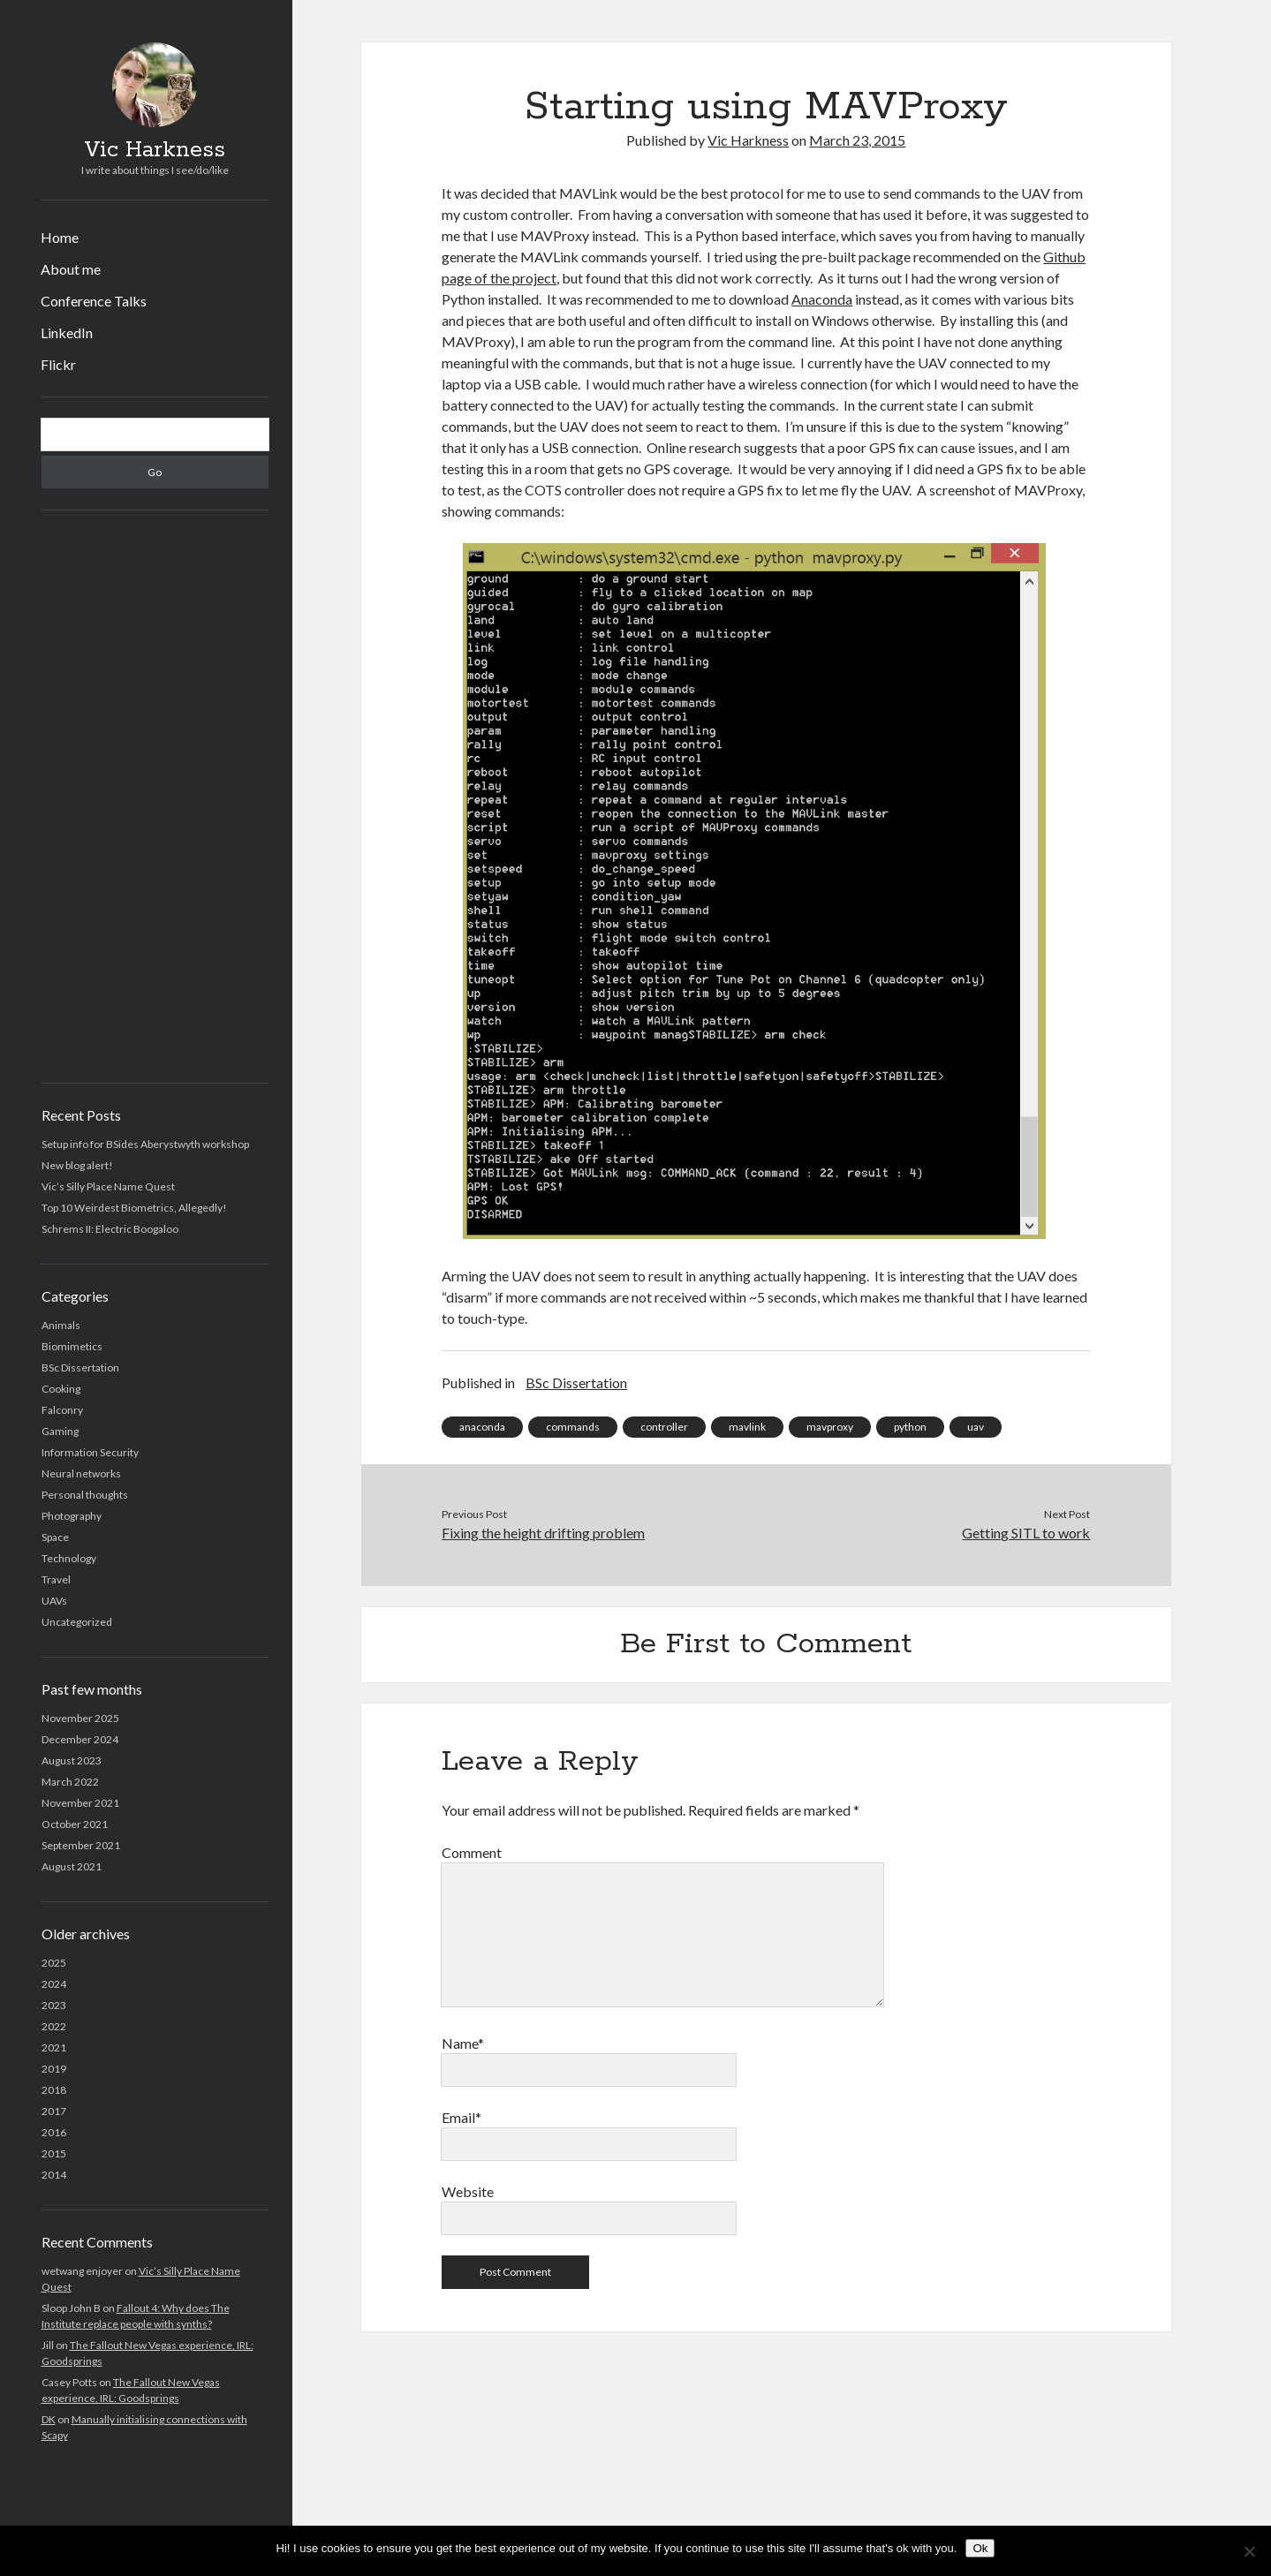  Describe the element at coordinates (664, 1426) in the screenshot. I see `controller` at that location.